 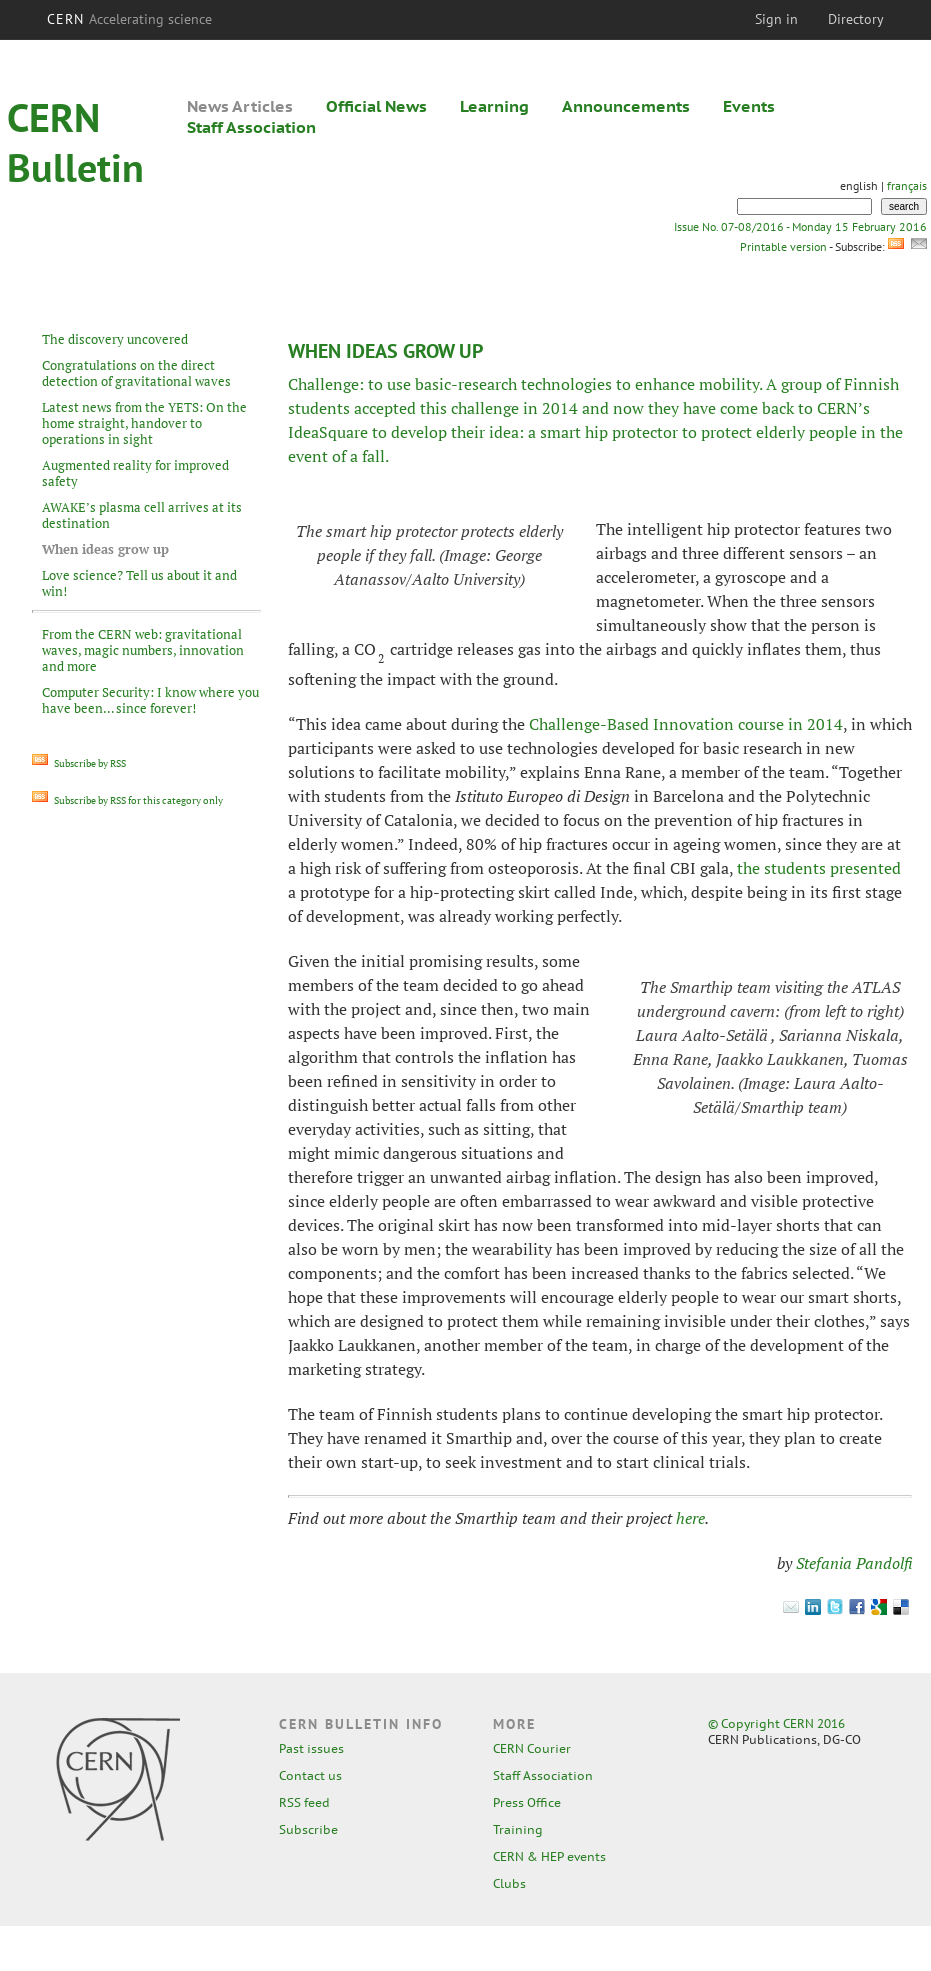 What do you see at coordinates (494, 106) in the screenshot?
I see `Learning` at bounding box center [494, 106].